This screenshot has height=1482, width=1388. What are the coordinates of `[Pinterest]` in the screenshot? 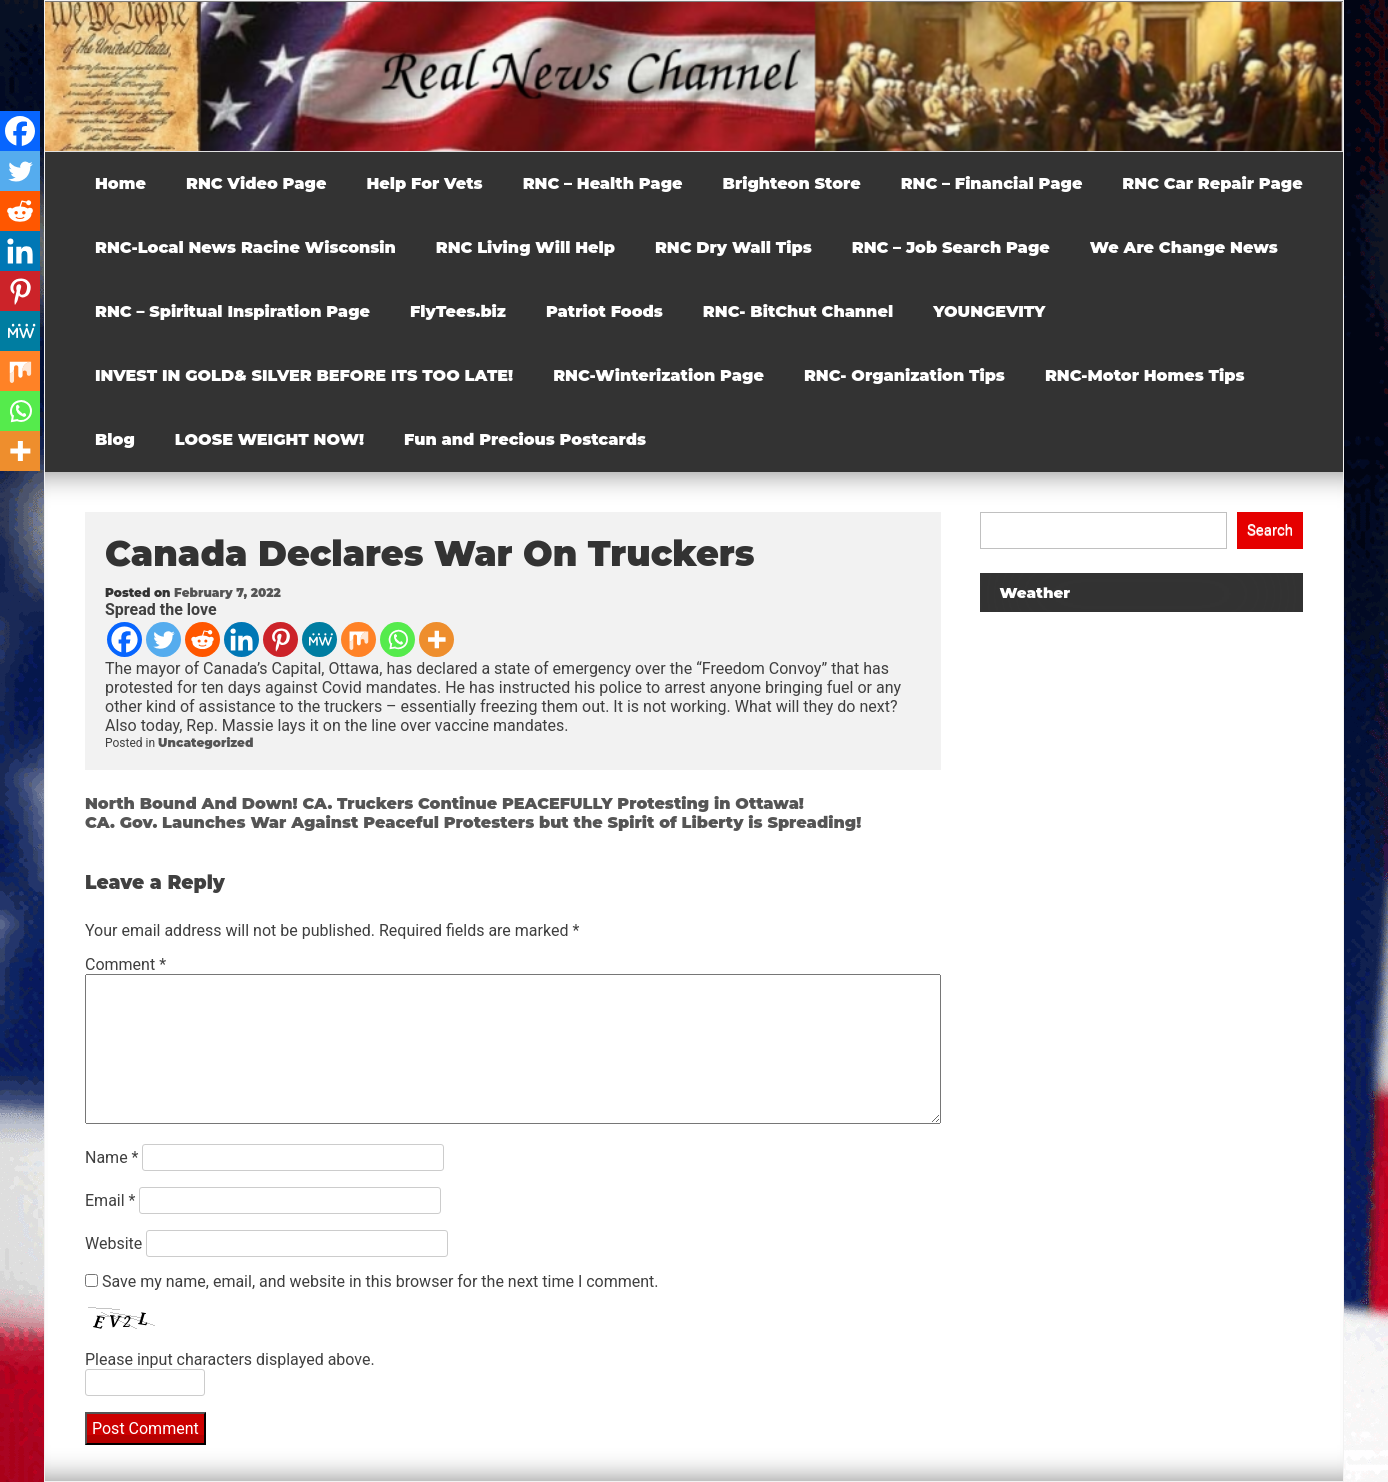 It's located at (280, 639).